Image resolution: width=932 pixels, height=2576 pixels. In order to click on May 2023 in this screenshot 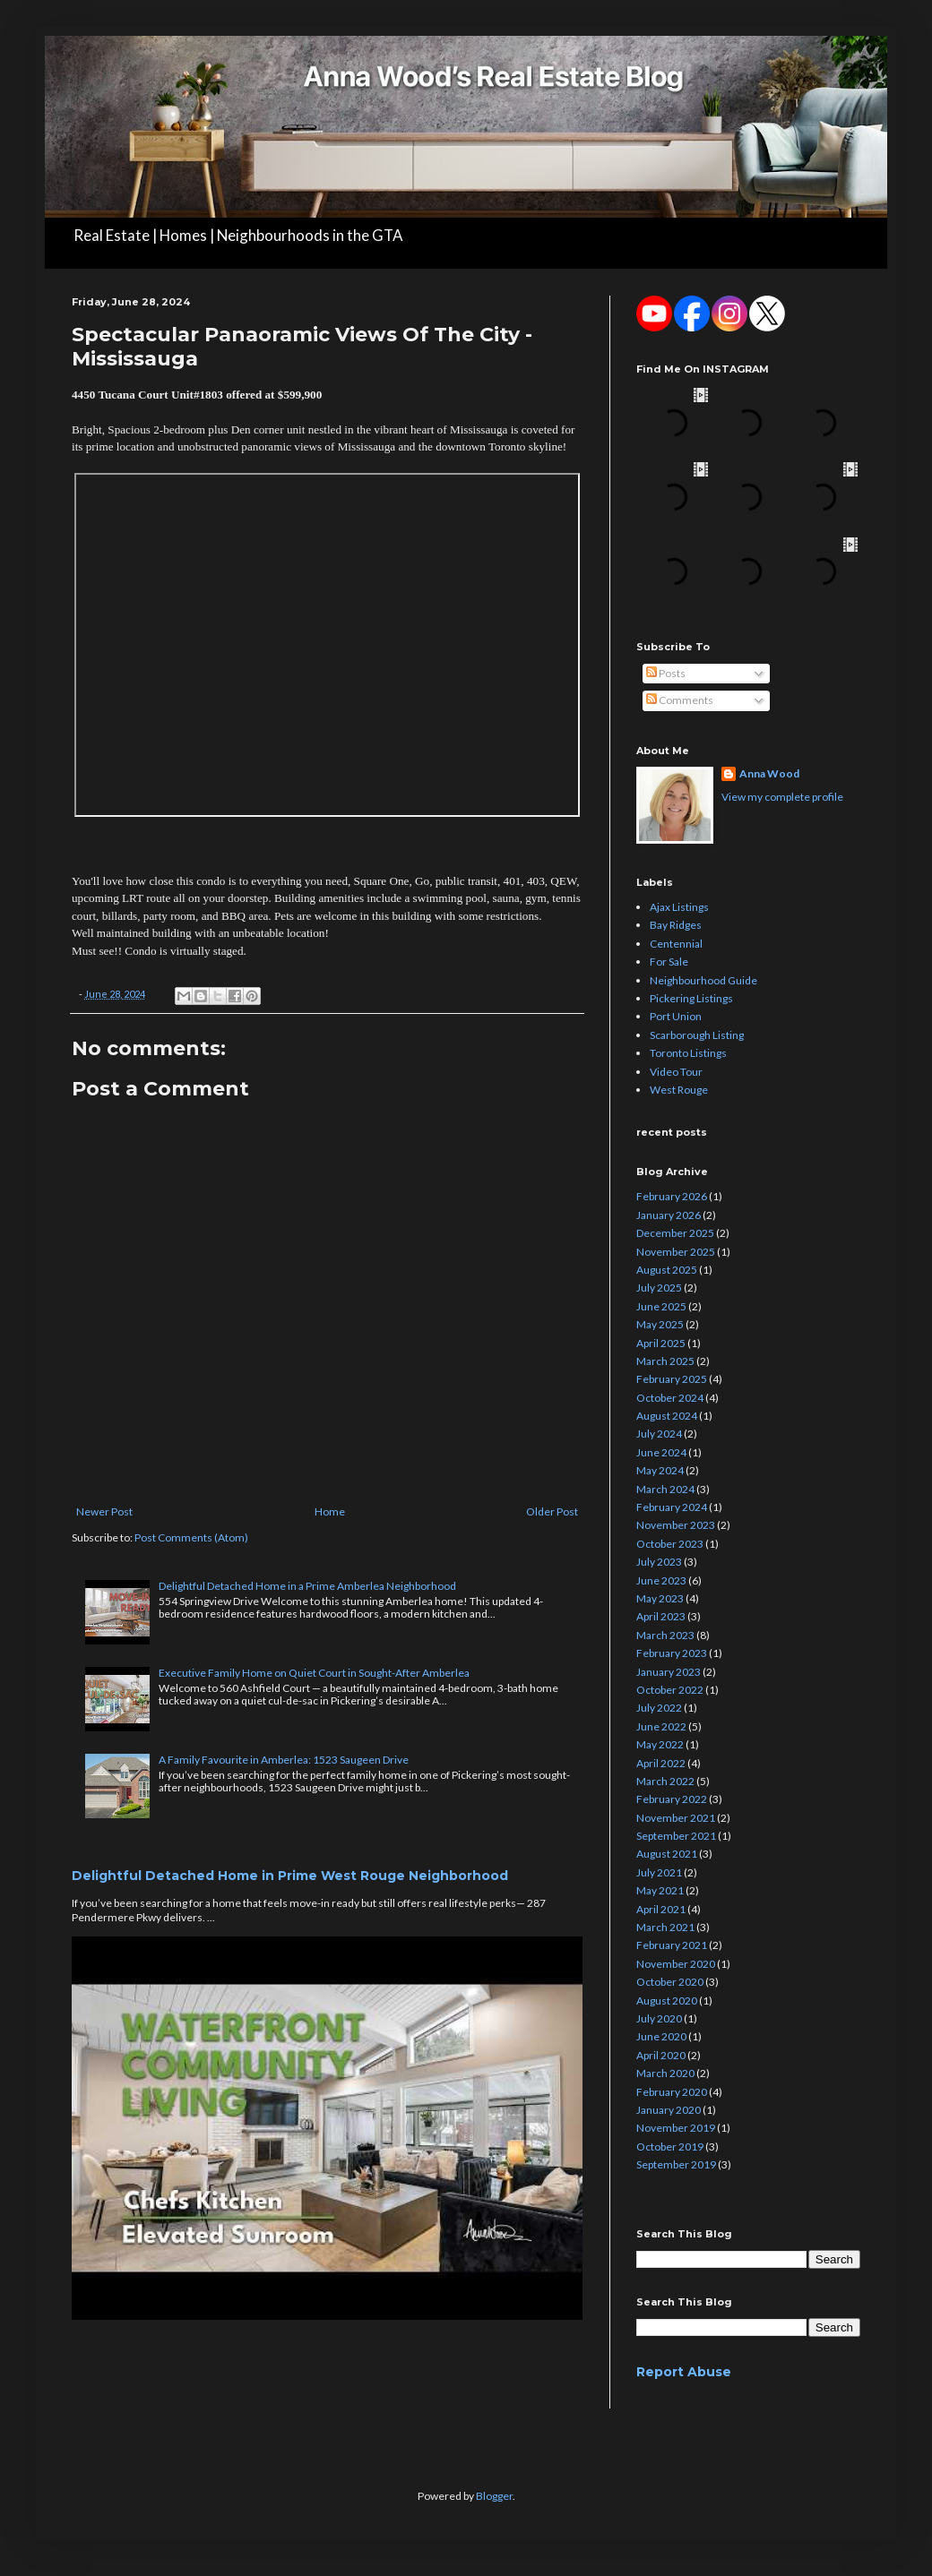, I will do `click(660, 1598)`.